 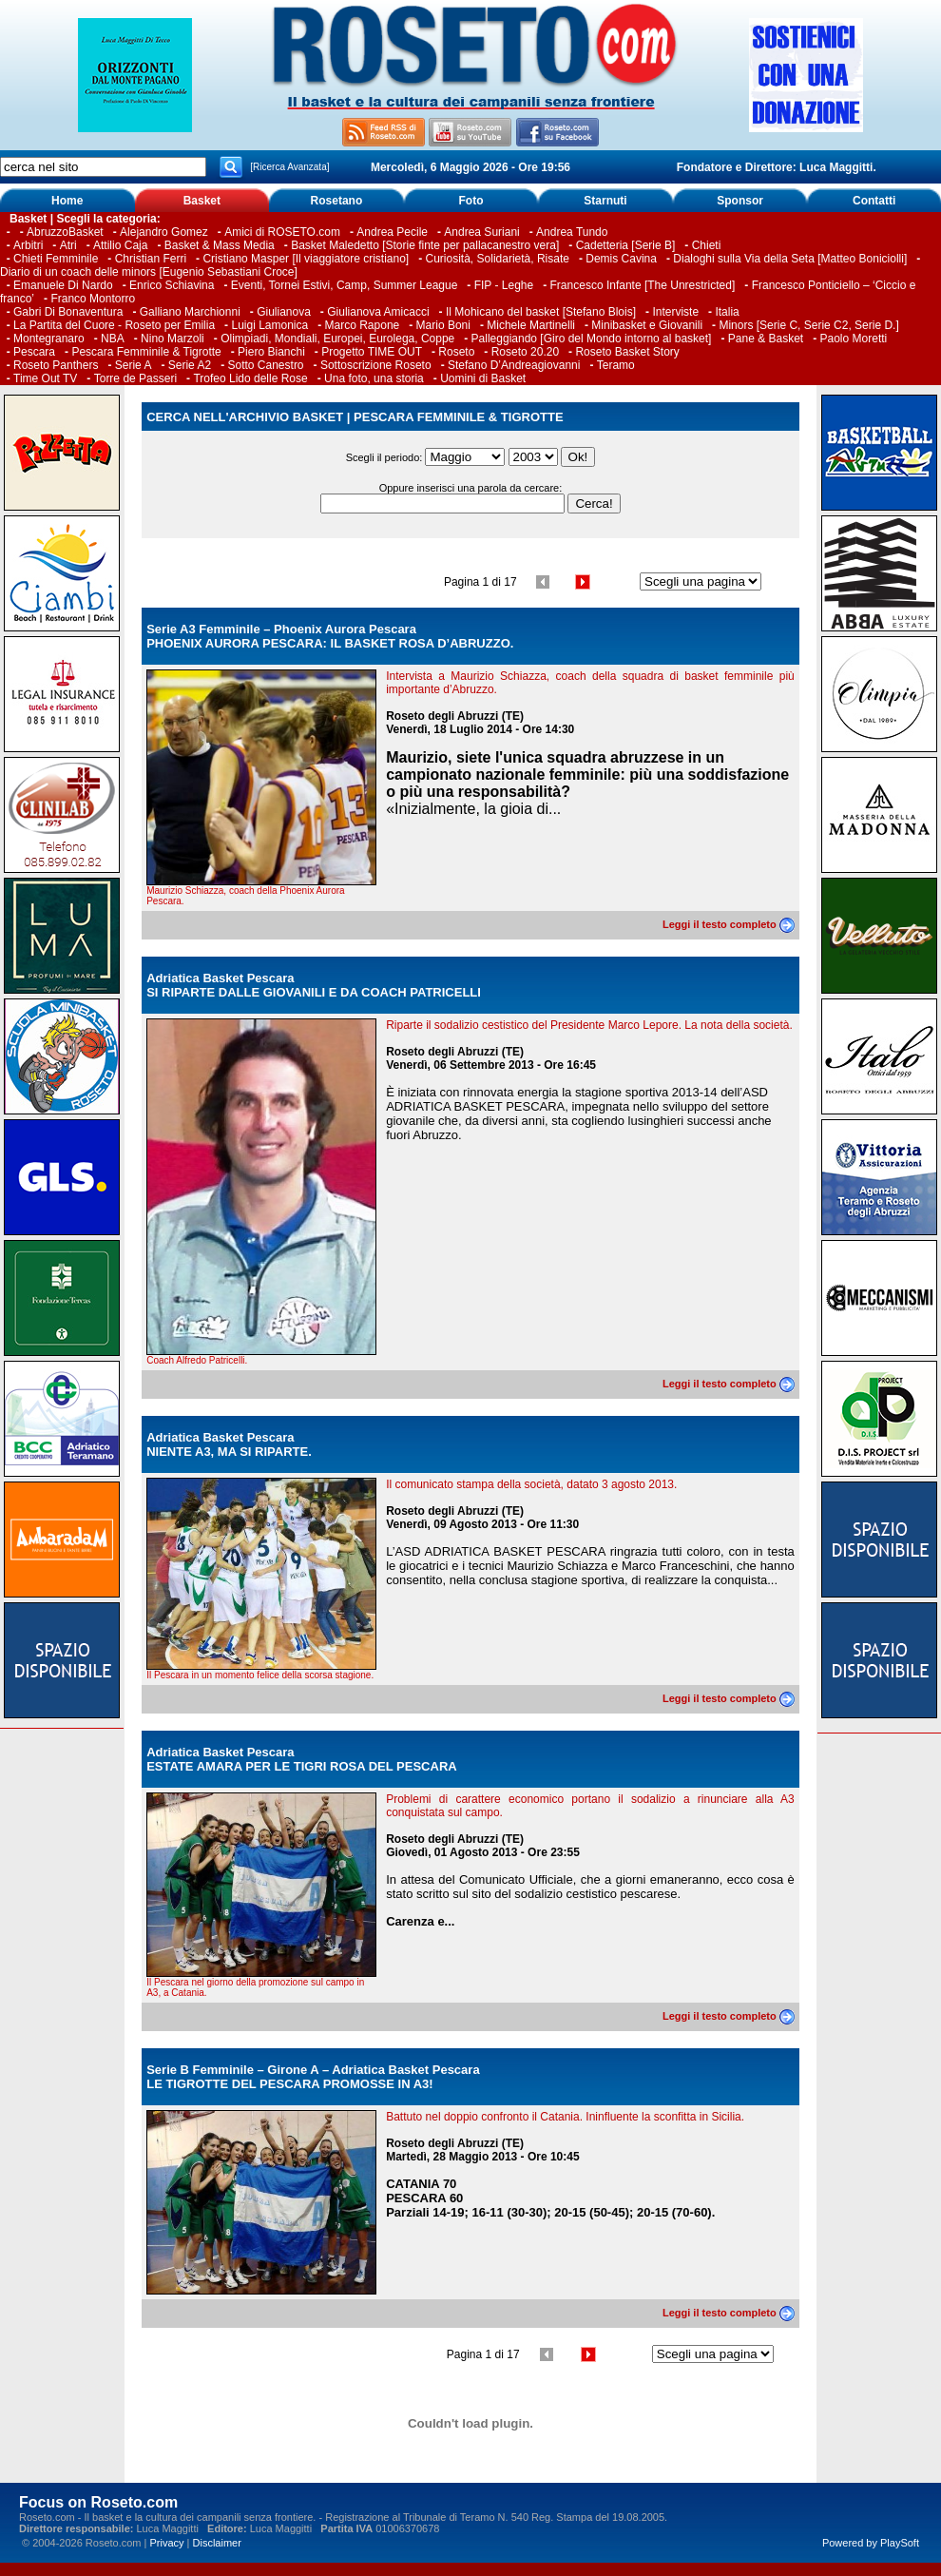 What do you see at coordinates (727, 312) in the screenshot?
I see `Italia` at bounding box center [727, 312].